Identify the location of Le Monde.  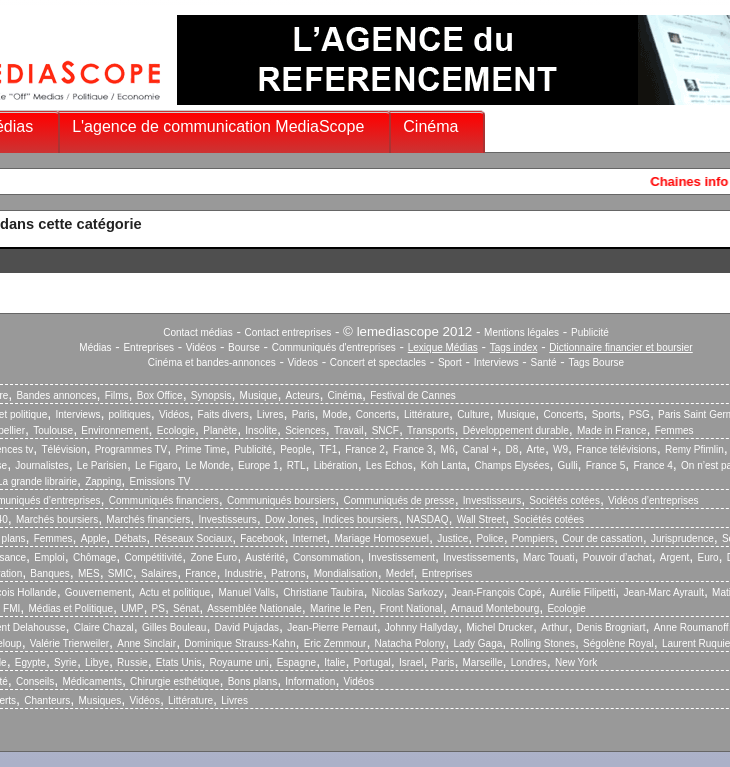
(207, 465).